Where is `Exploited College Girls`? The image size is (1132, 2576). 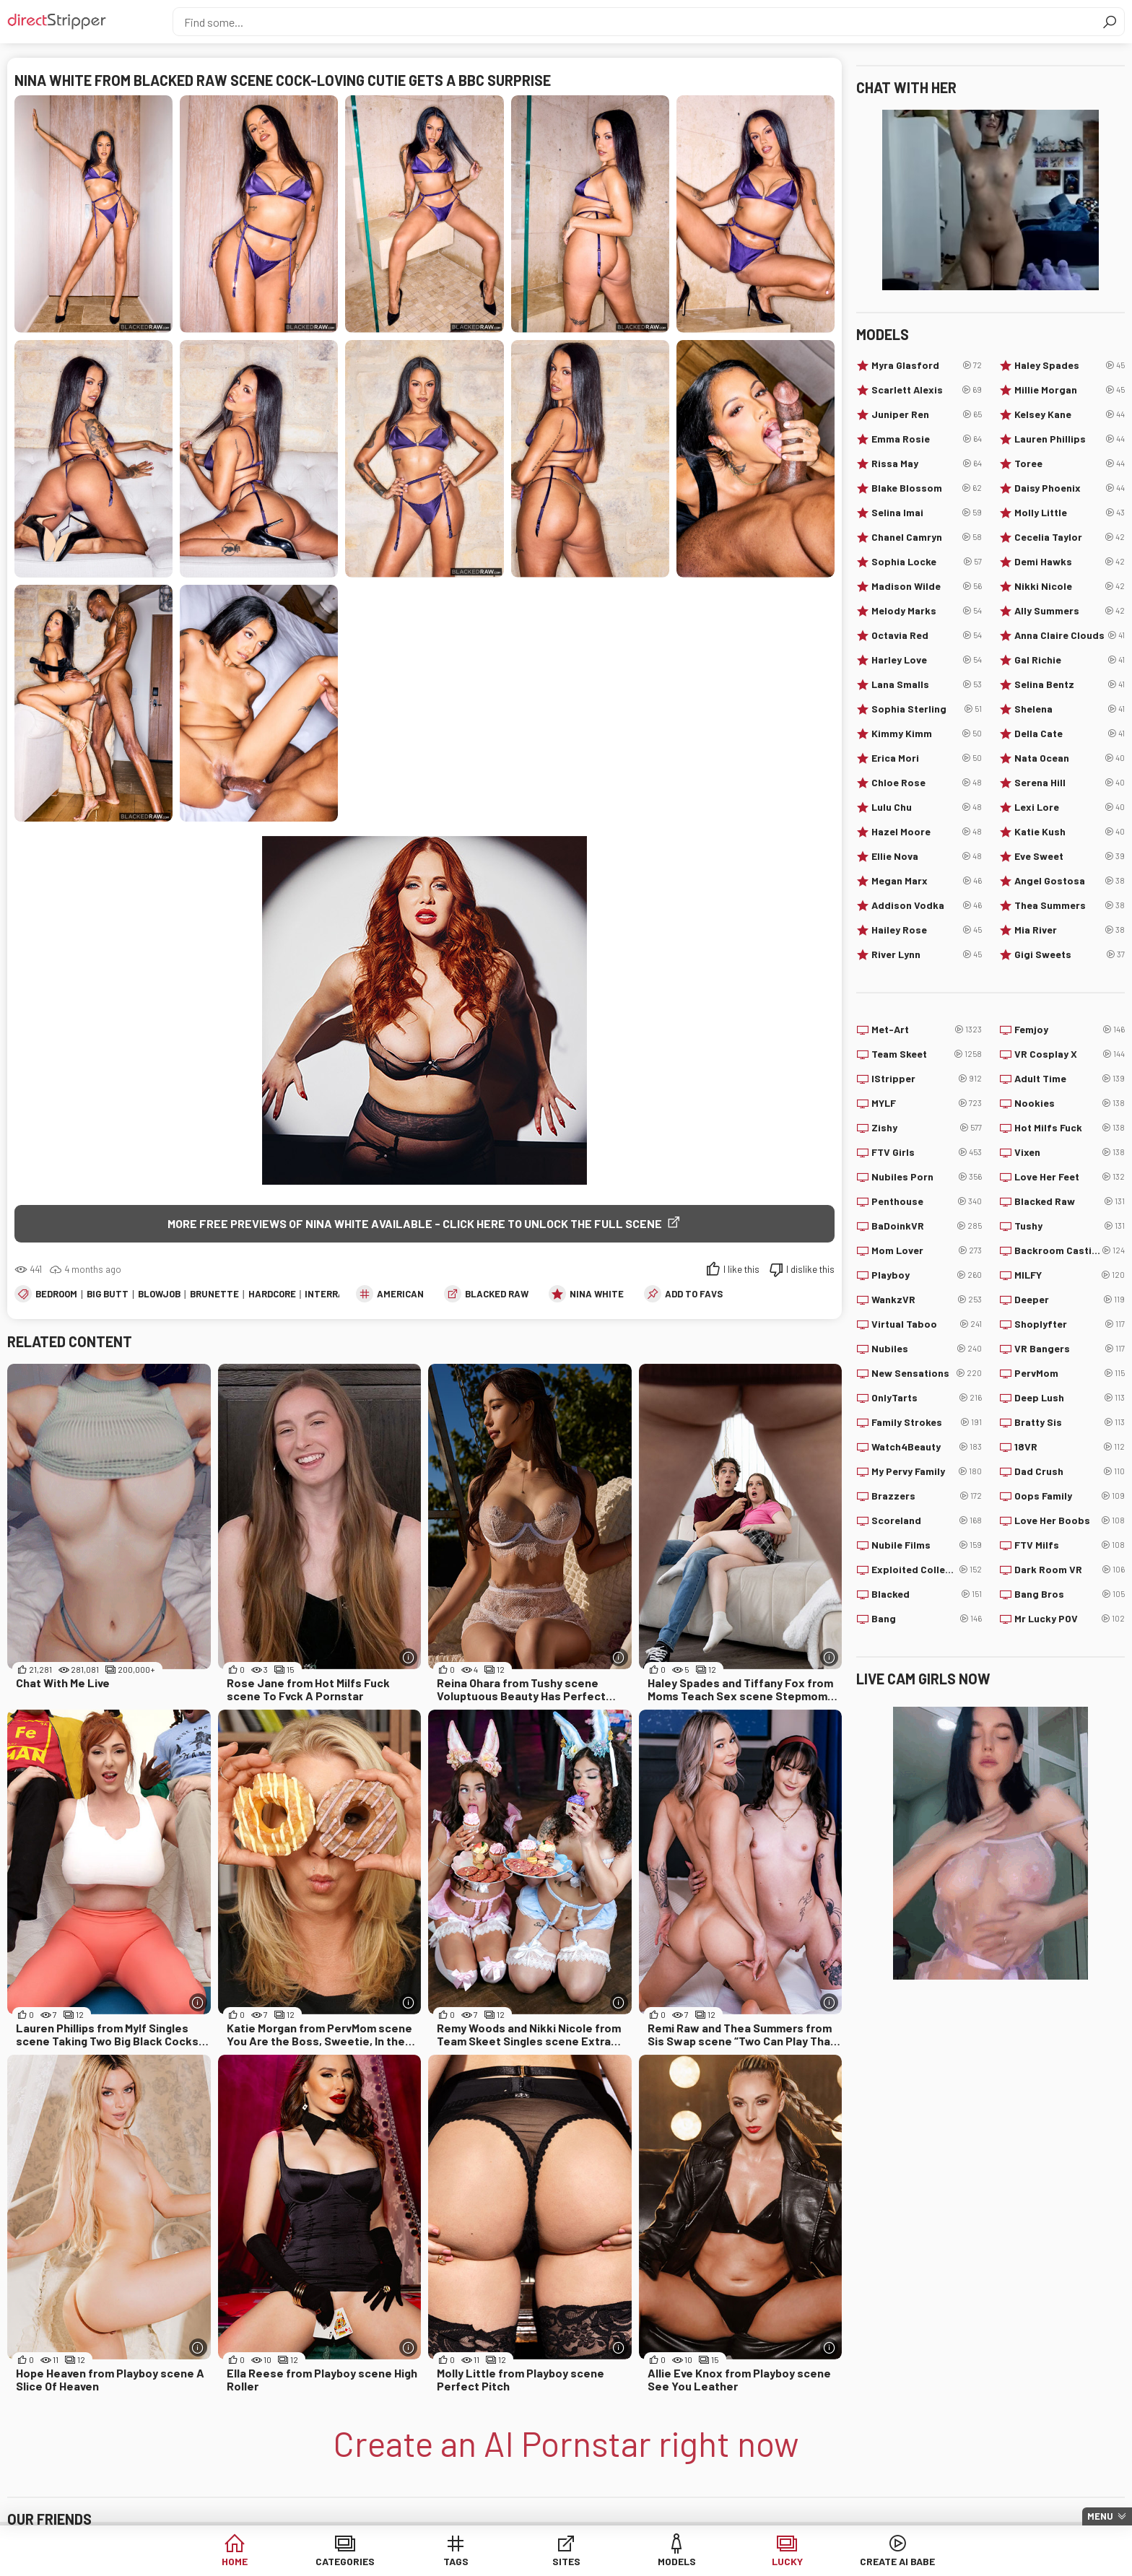
Exploited College Girls is located at coordinates (926, 1569).